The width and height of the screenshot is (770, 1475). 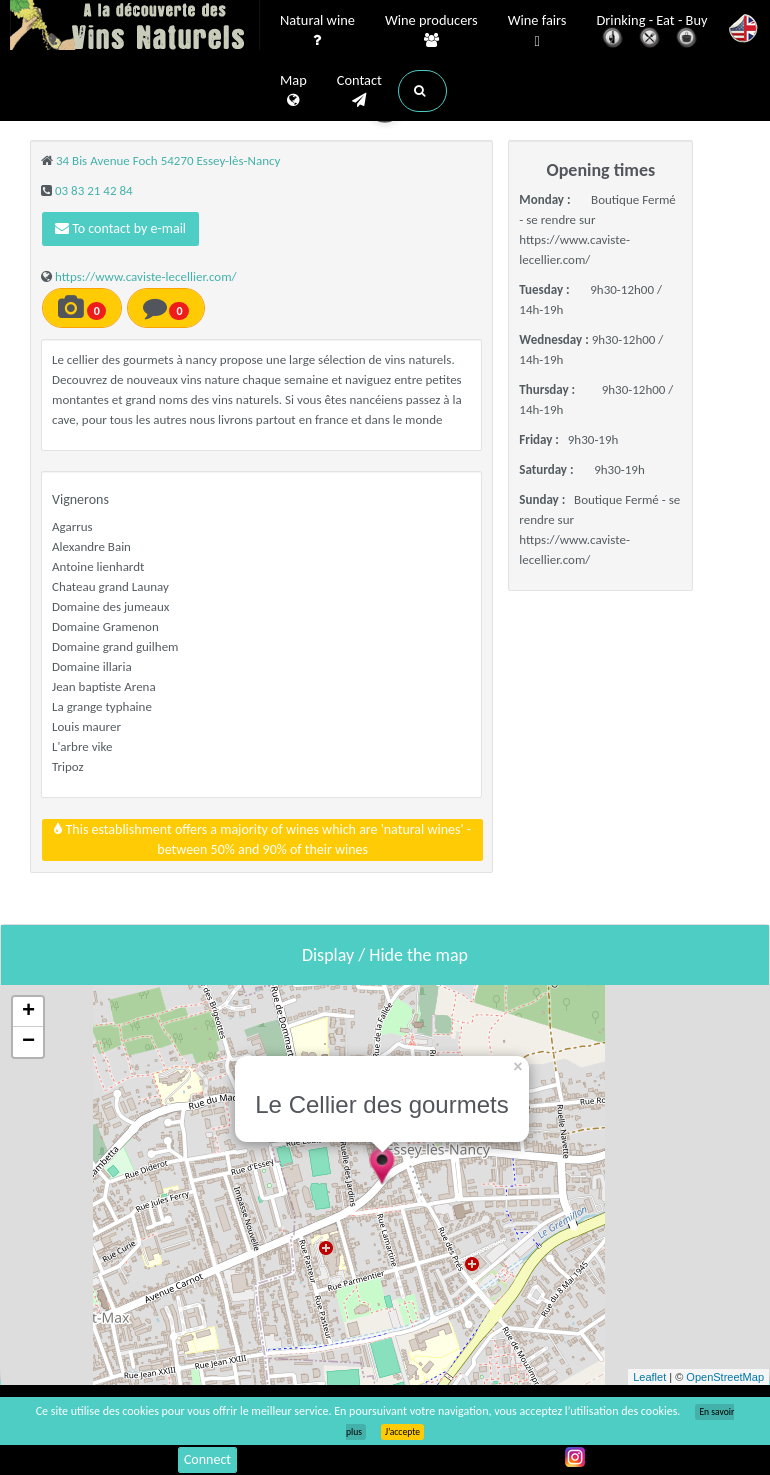 What do you see at coordinates (725, 1377) in the screenshot?
I see `OpenStreetMap` at bounding box center [725, 1377].